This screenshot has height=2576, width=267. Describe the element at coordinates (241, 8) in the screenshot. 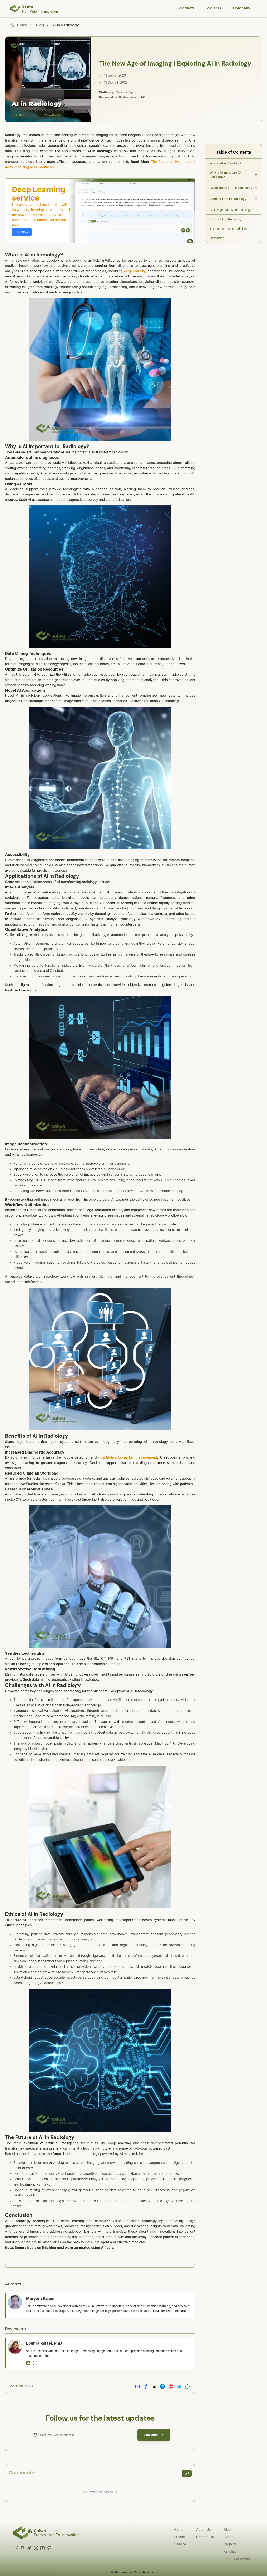

I see `Company` at that location.